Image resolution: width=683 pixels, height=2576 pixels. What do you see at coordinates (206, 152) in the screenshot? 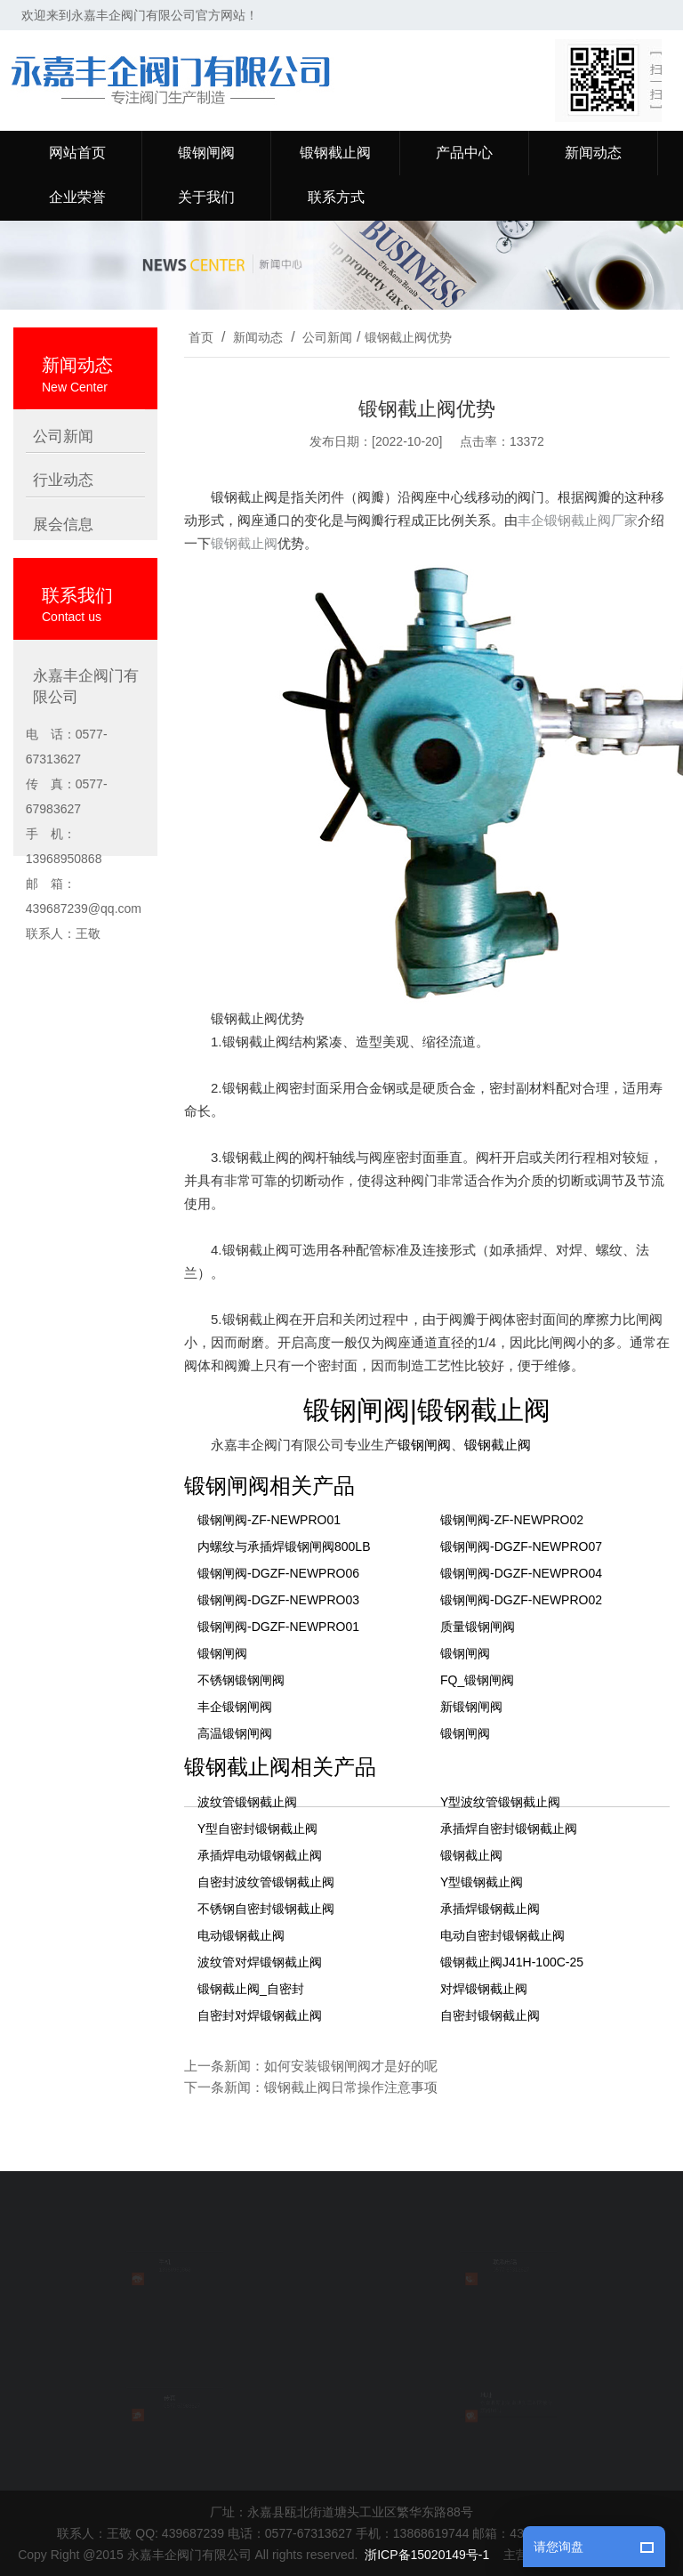
I see `锻钢闸阀` at bounding box center [206, 152].